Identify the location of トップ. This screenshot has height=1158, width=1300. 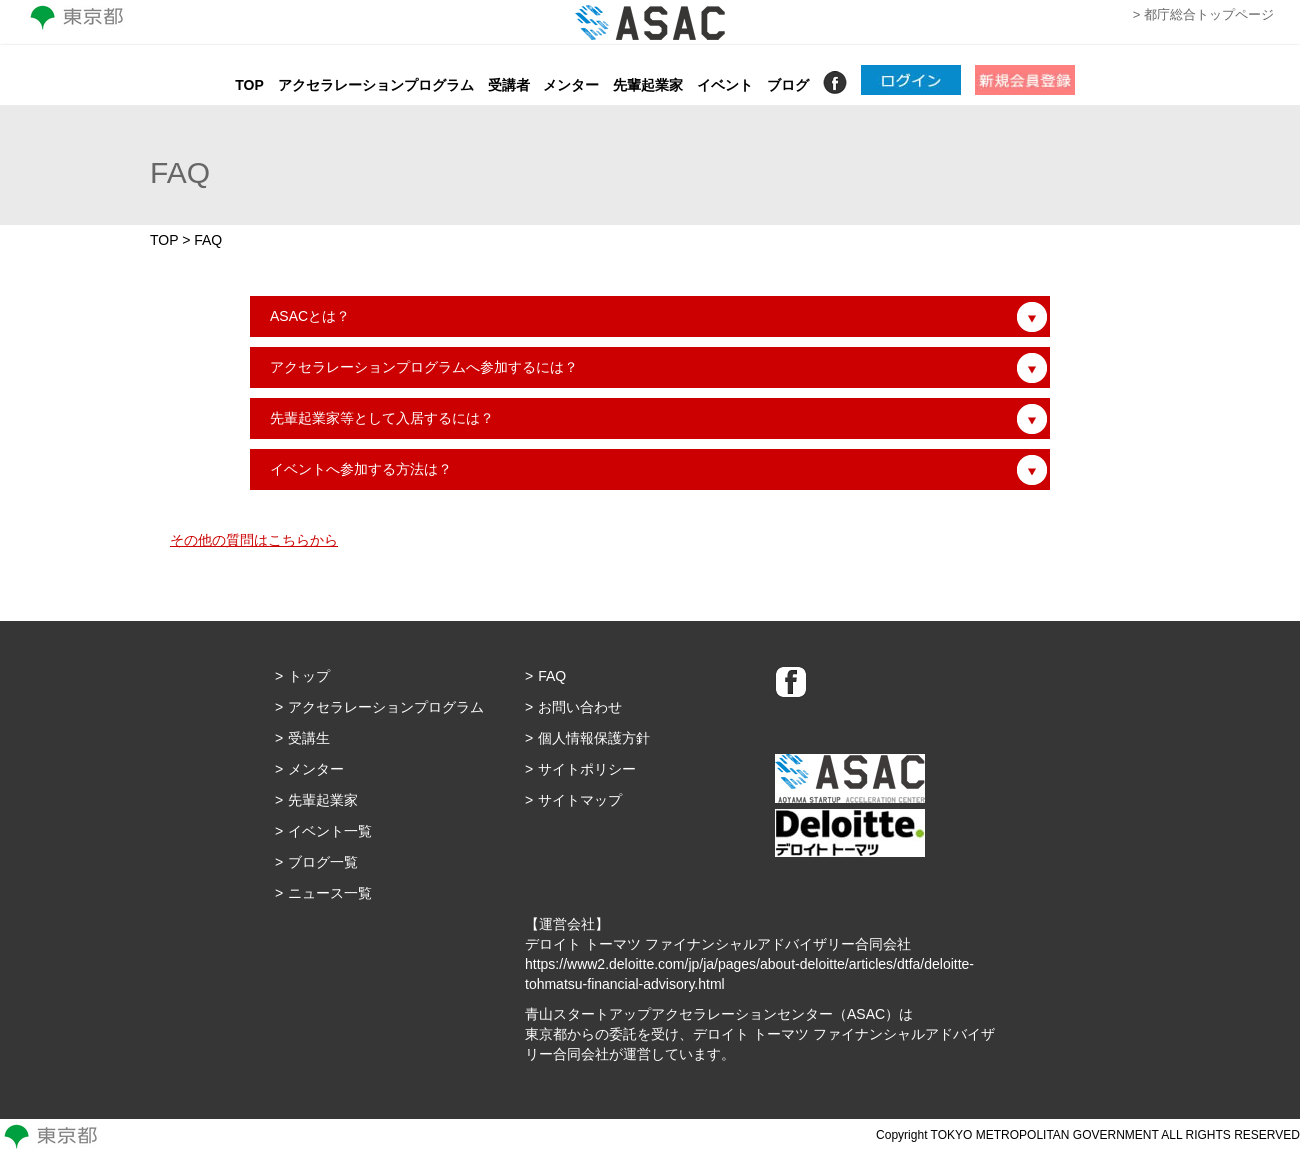
(309, 676).